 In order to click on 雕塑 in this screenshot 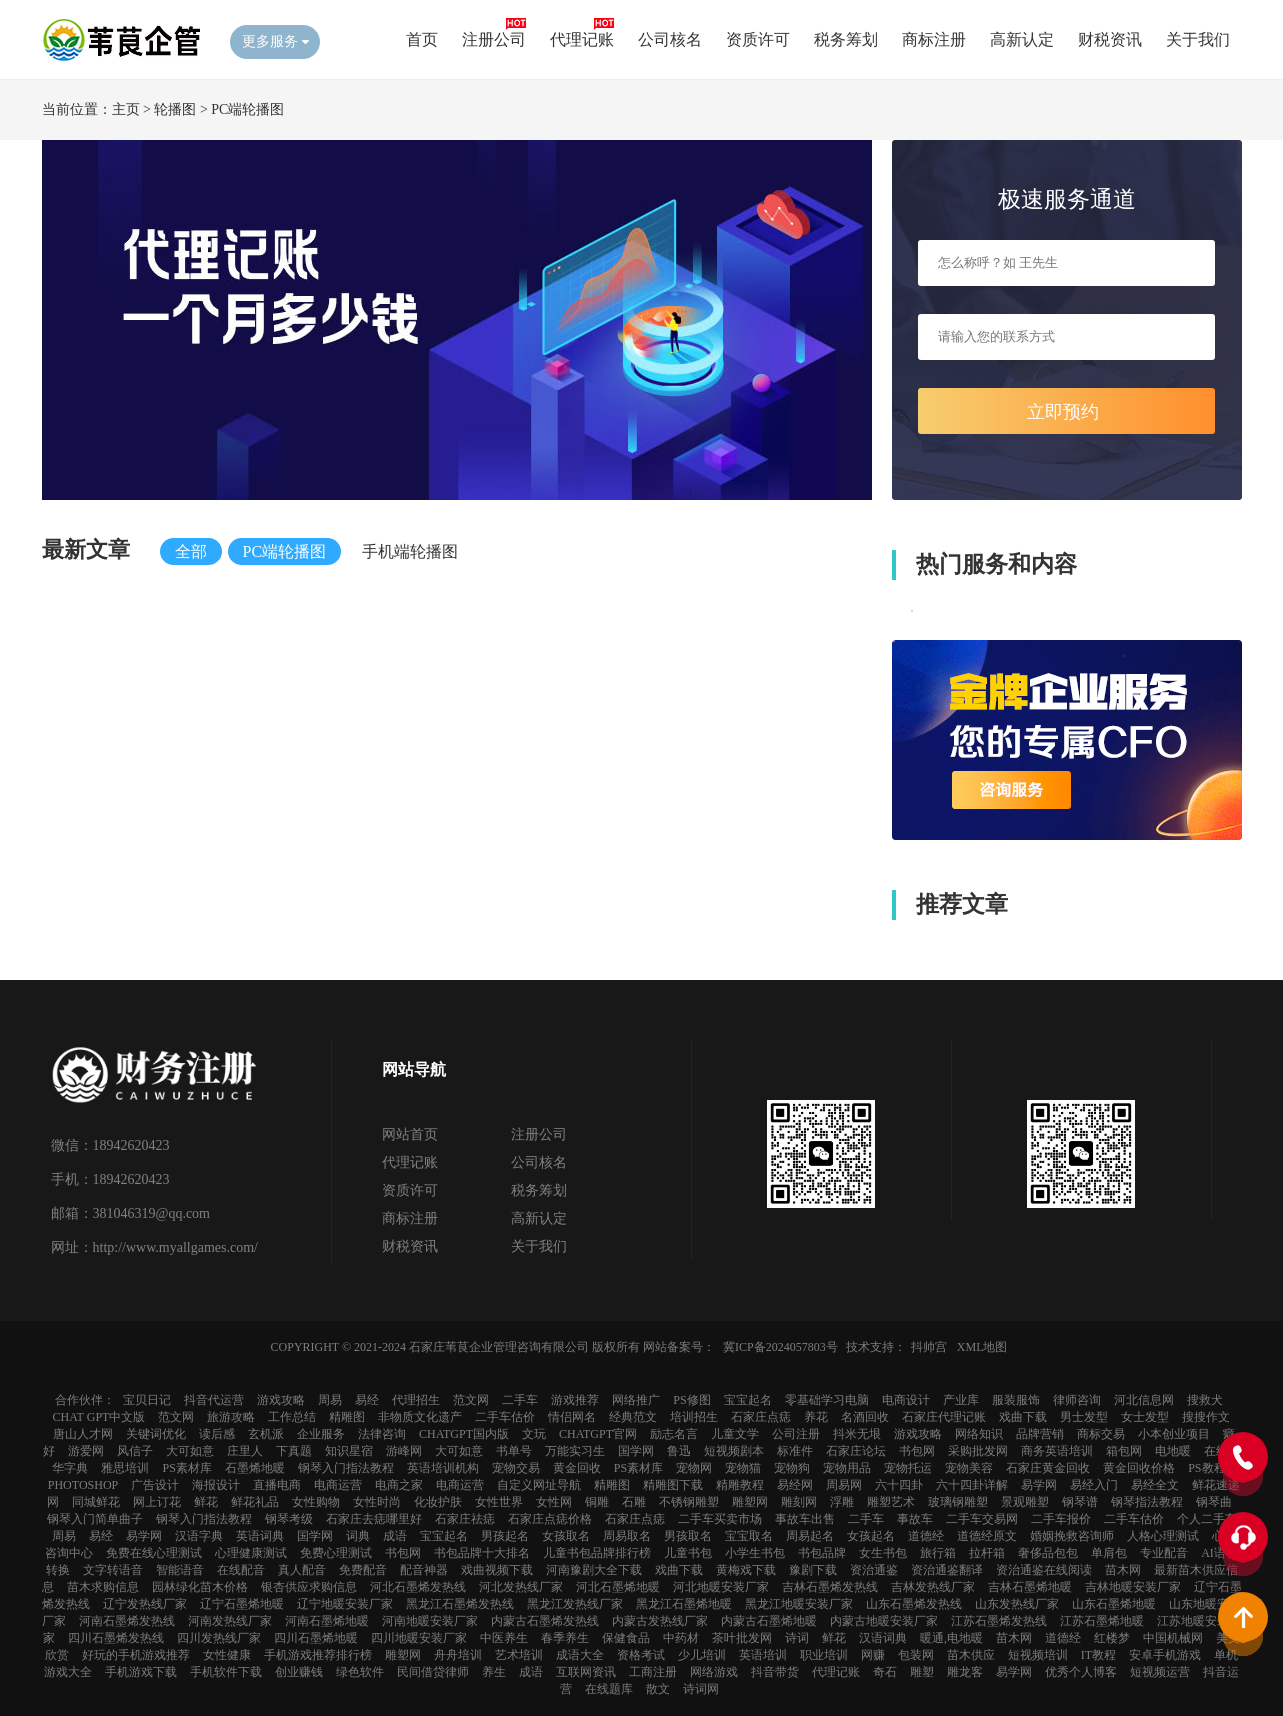, I will do `click(922, 1672)`.